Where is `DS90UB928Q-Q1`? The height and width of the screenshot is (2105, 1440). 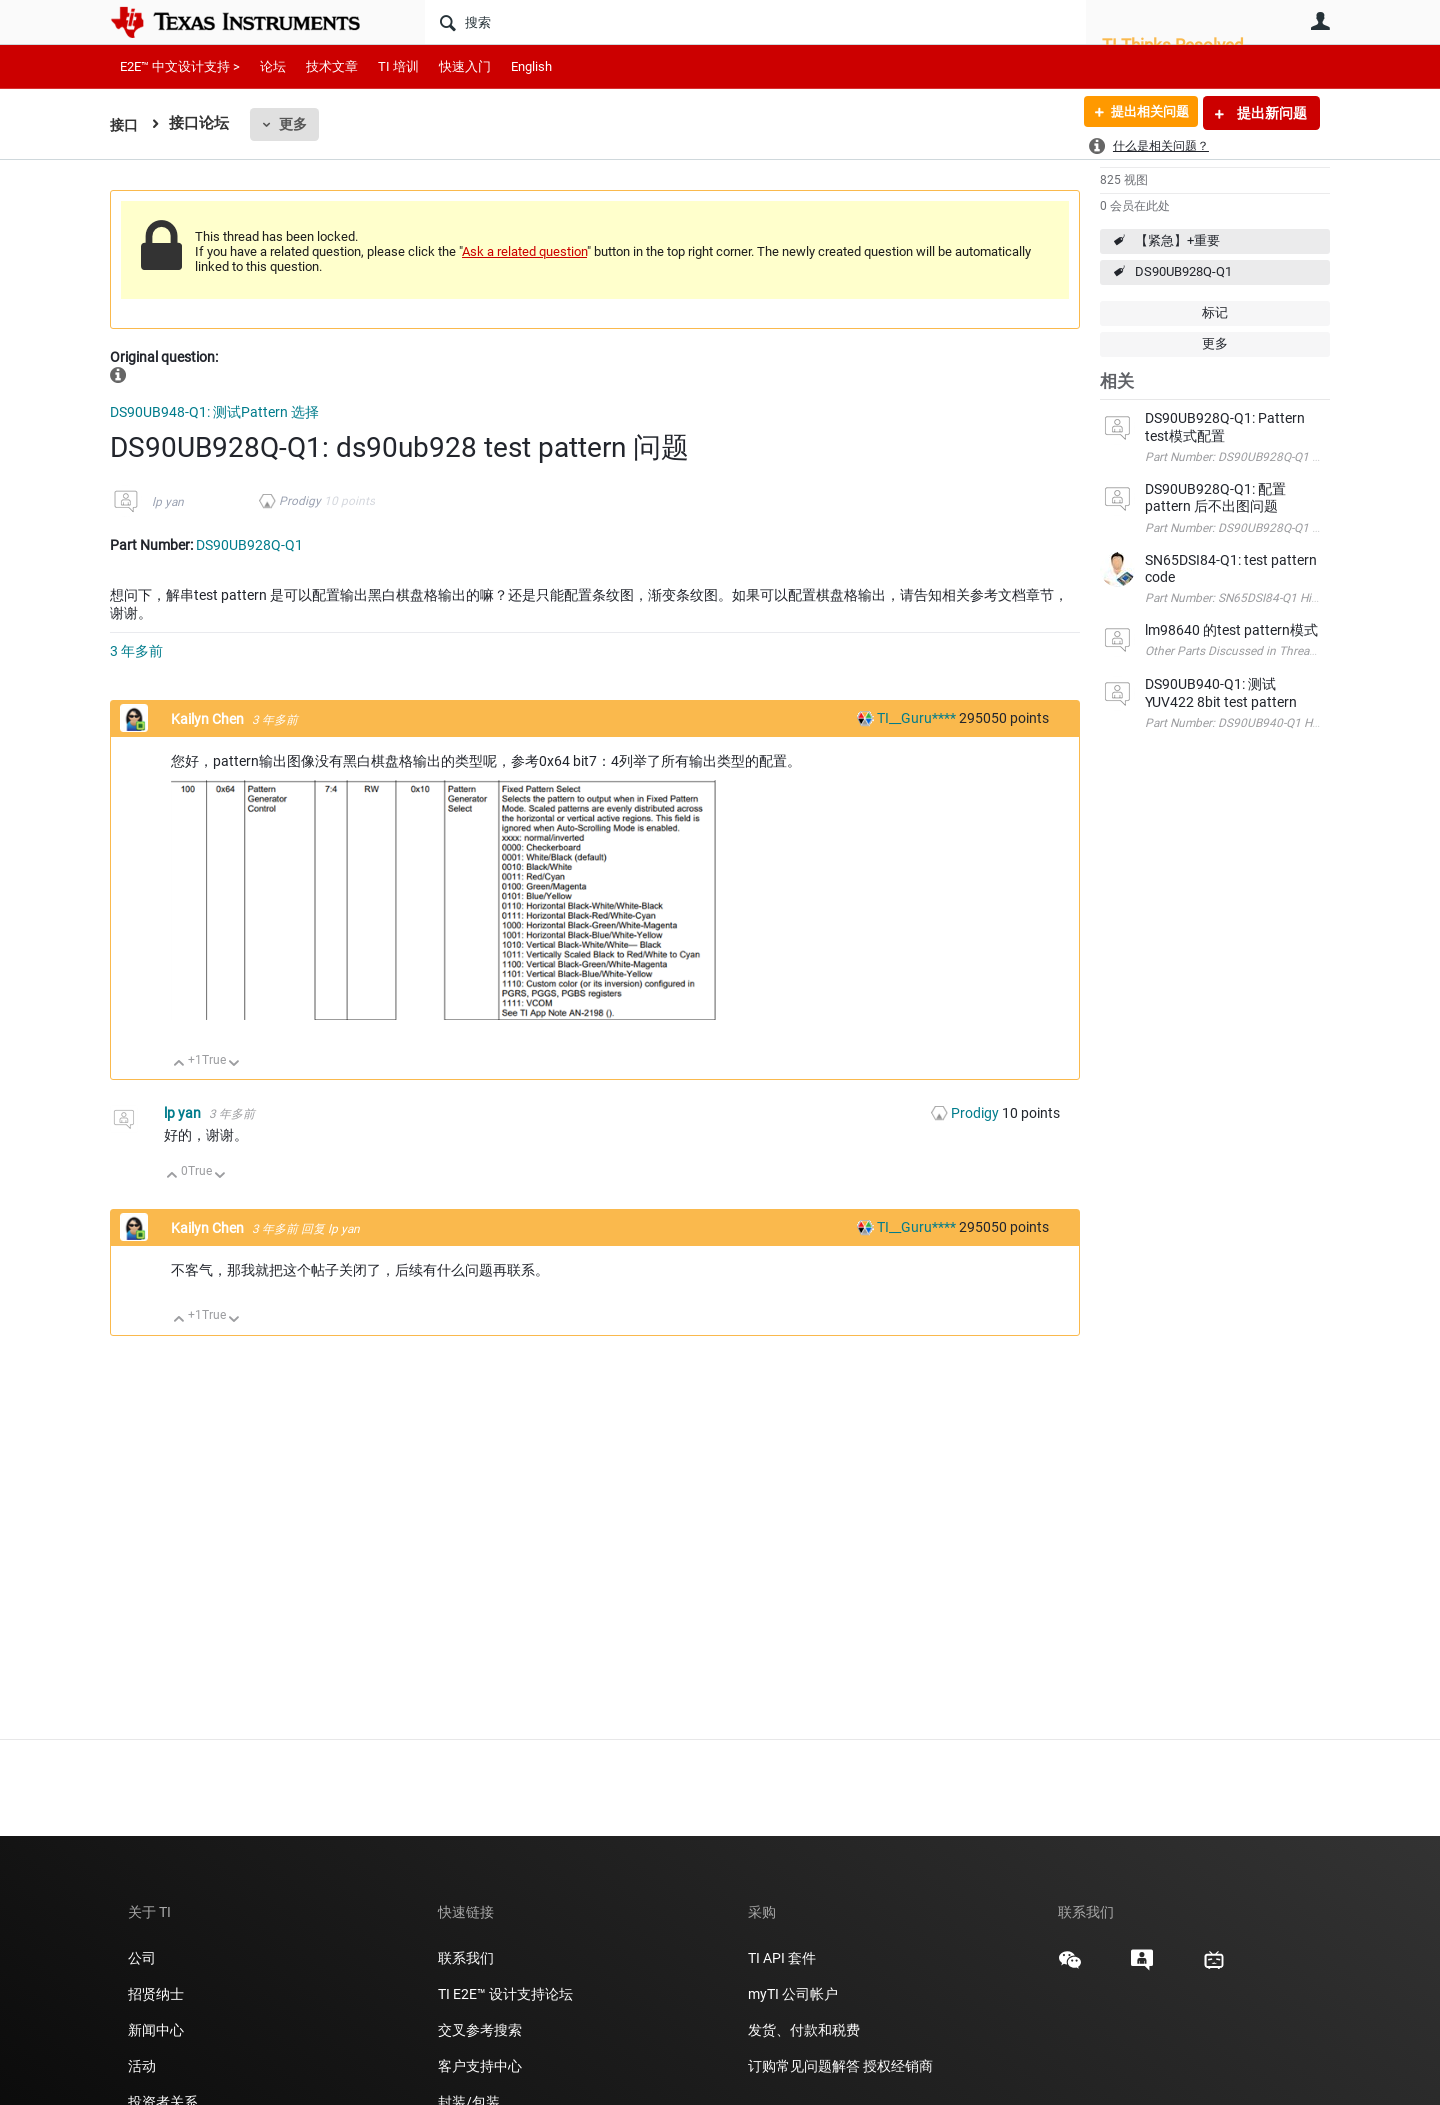 DS90UB928Q-Q1 is located at coordinates (1183, 271).